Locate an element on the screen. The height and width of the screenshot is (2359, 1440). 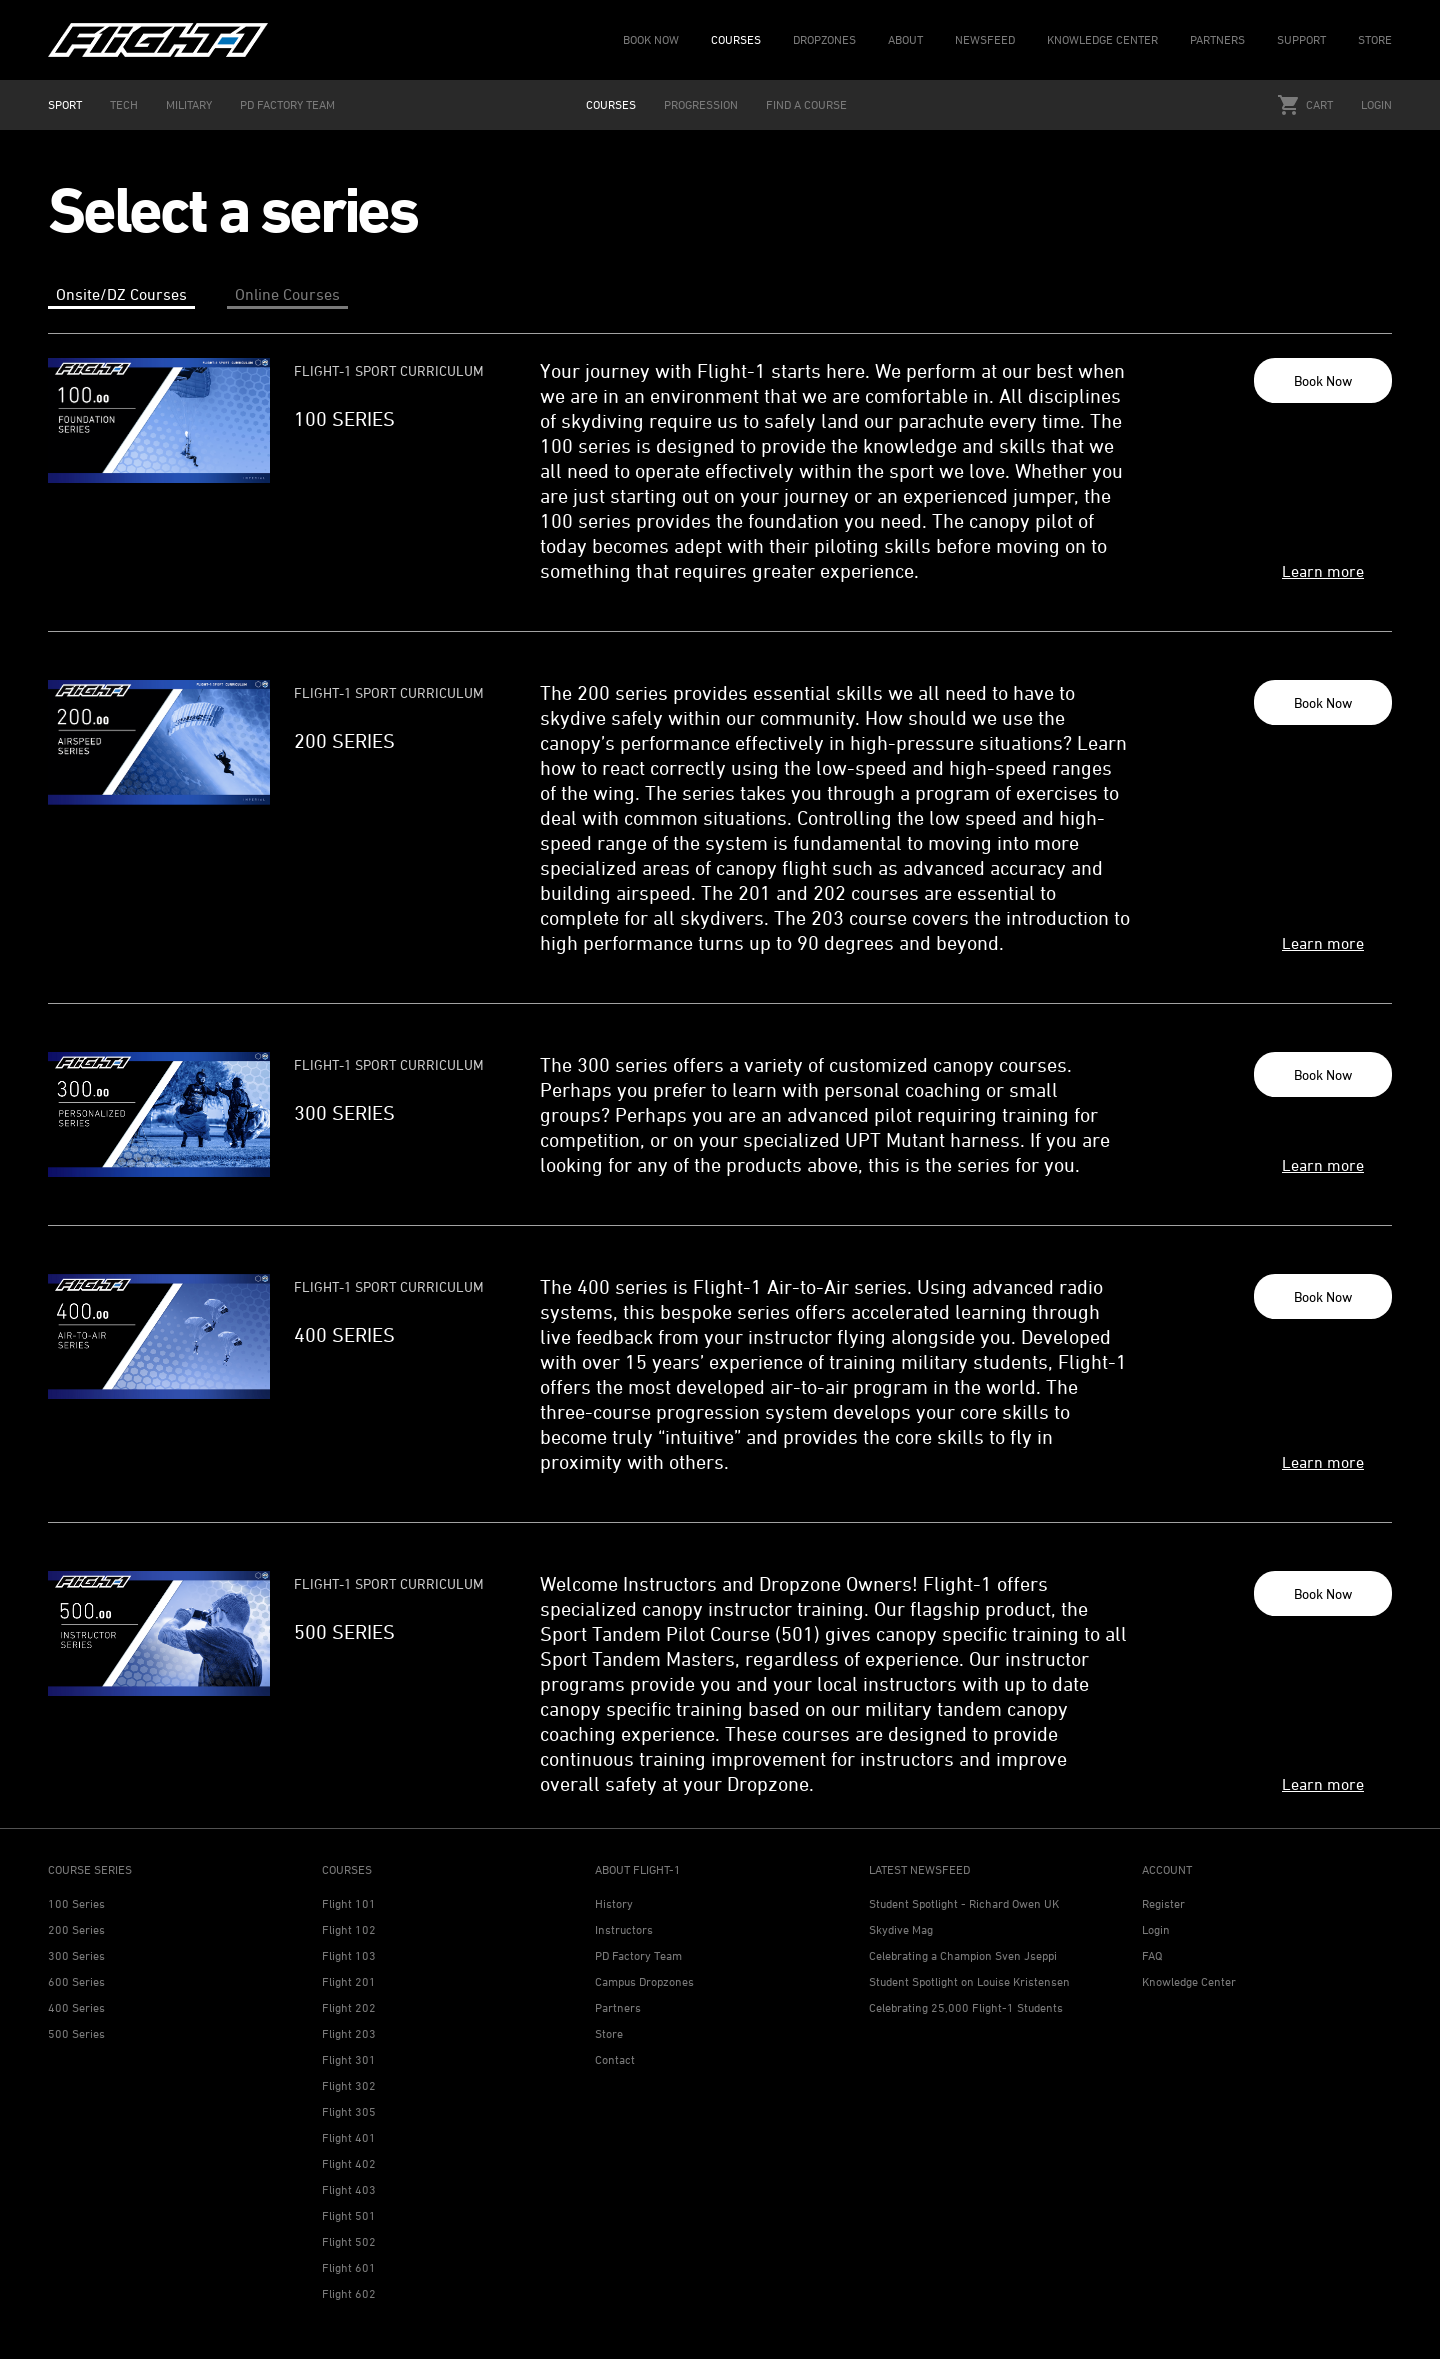
Flight 202 is located at coordinates (349, 2007).